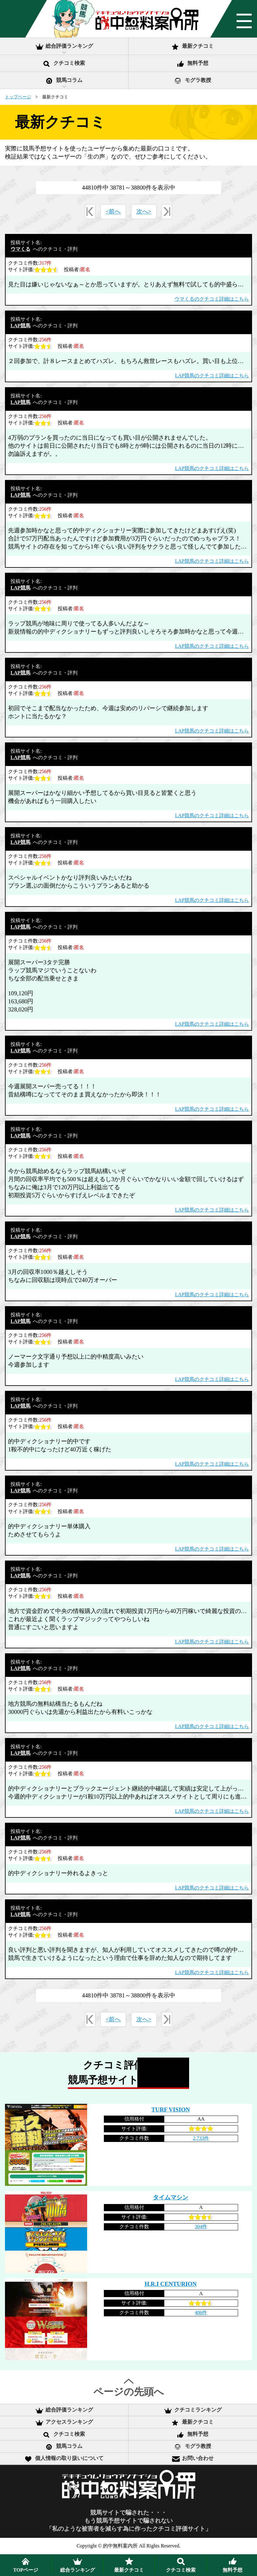  I want to click on タイムマシン, so click(170, 2197).